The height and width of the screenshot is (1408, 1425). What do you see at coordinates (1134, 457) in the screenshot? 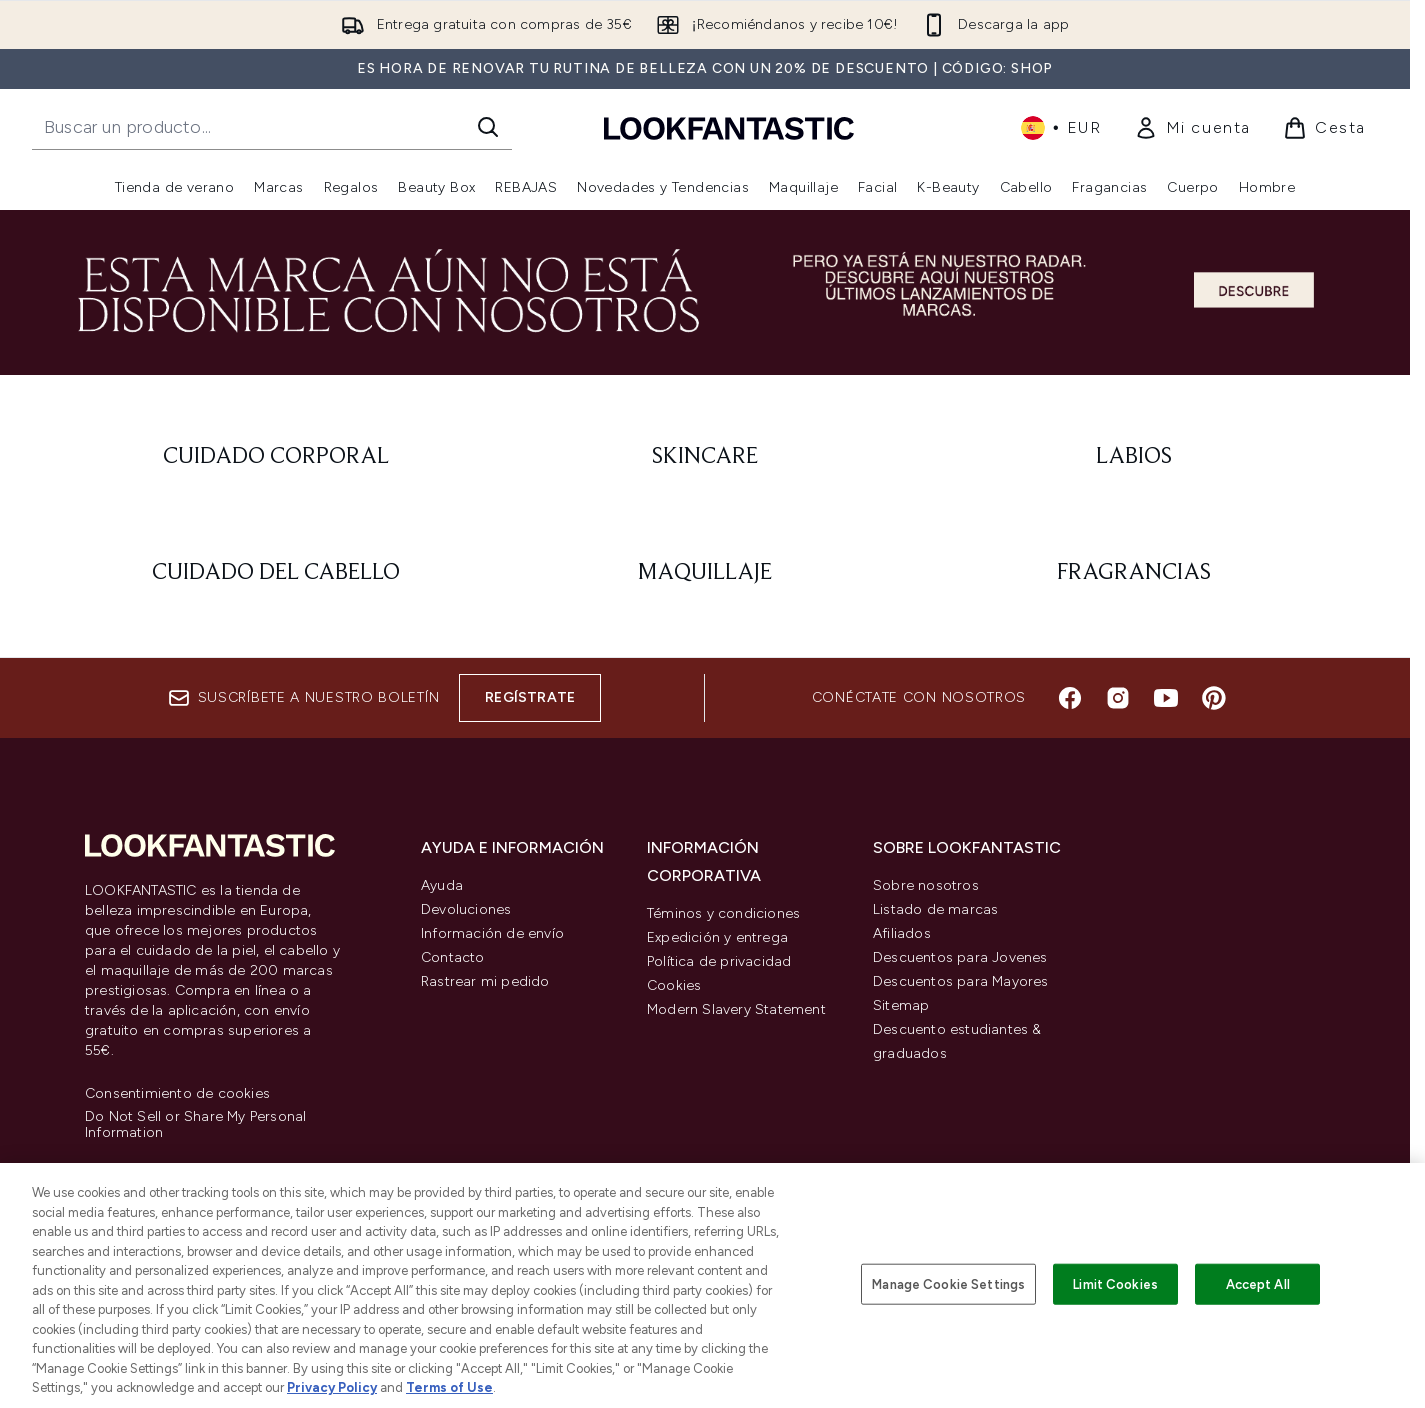
I see `[: Labios]` at bounding box center [1134, 457].